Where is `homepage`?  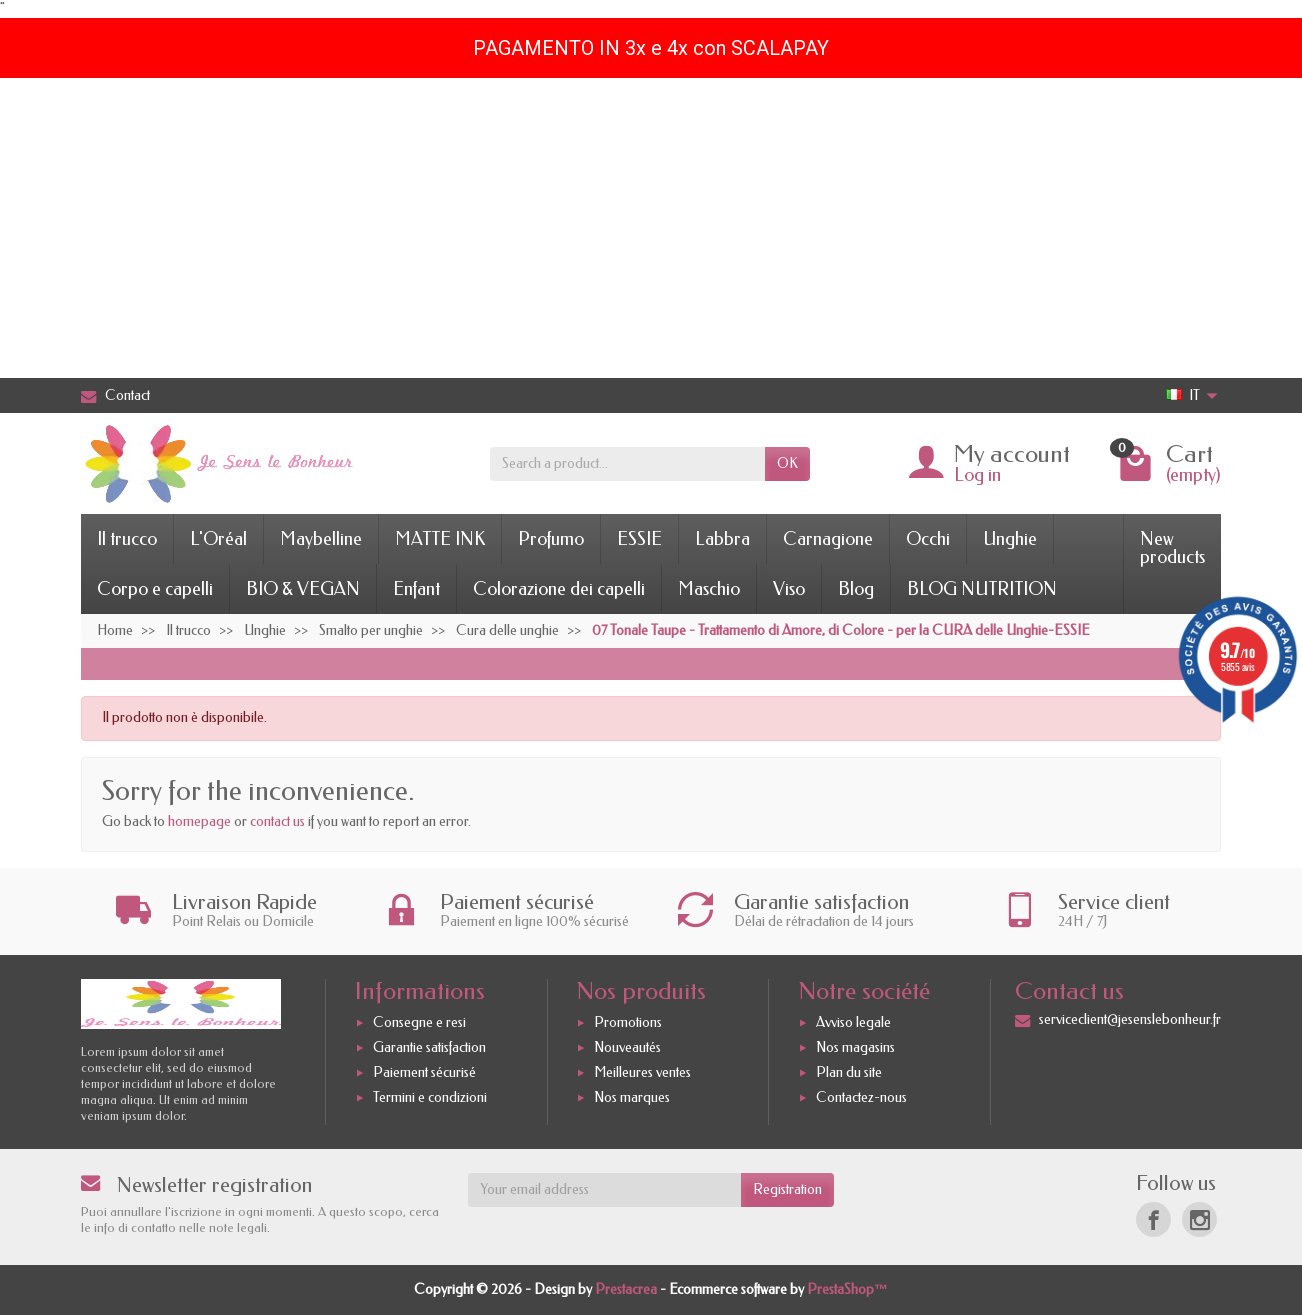
homepage is located at coordinates (199, 821).